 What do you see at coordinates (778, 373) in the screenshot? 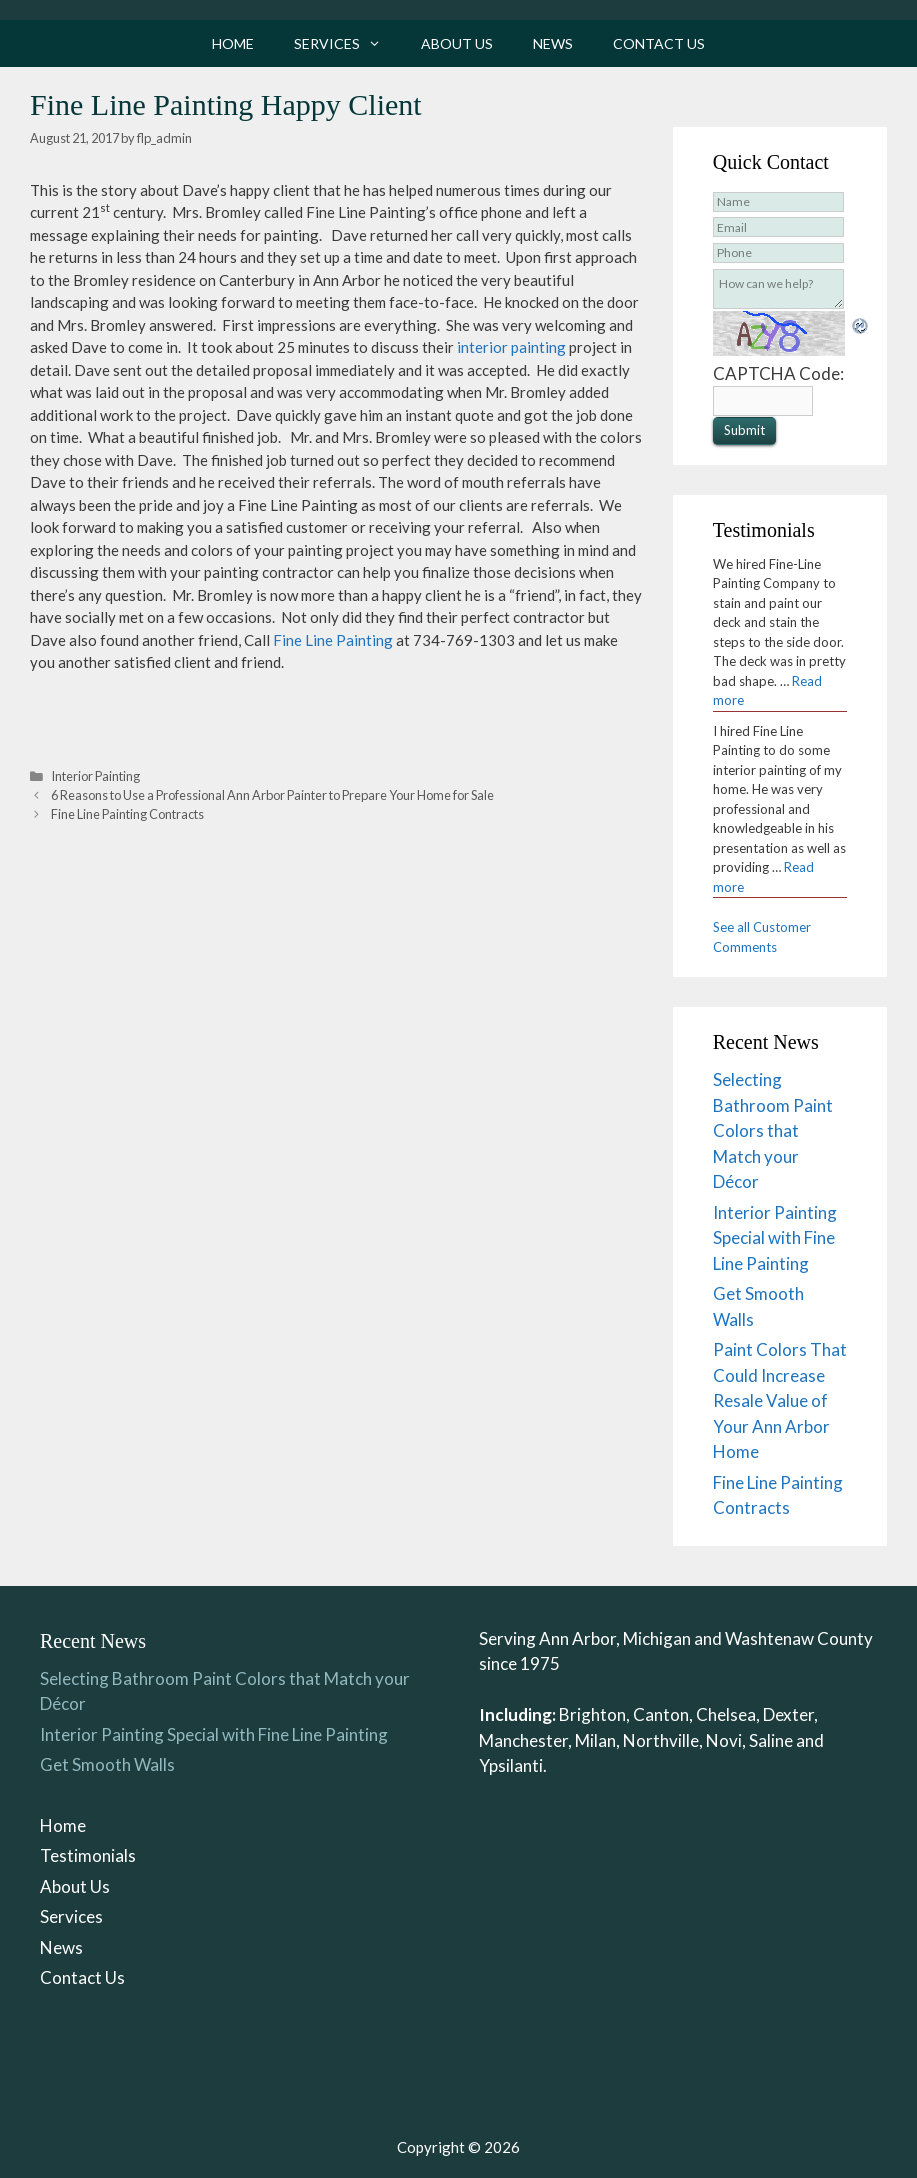
I see `CAPTCHA Code:` at bounding box center [778, 373].